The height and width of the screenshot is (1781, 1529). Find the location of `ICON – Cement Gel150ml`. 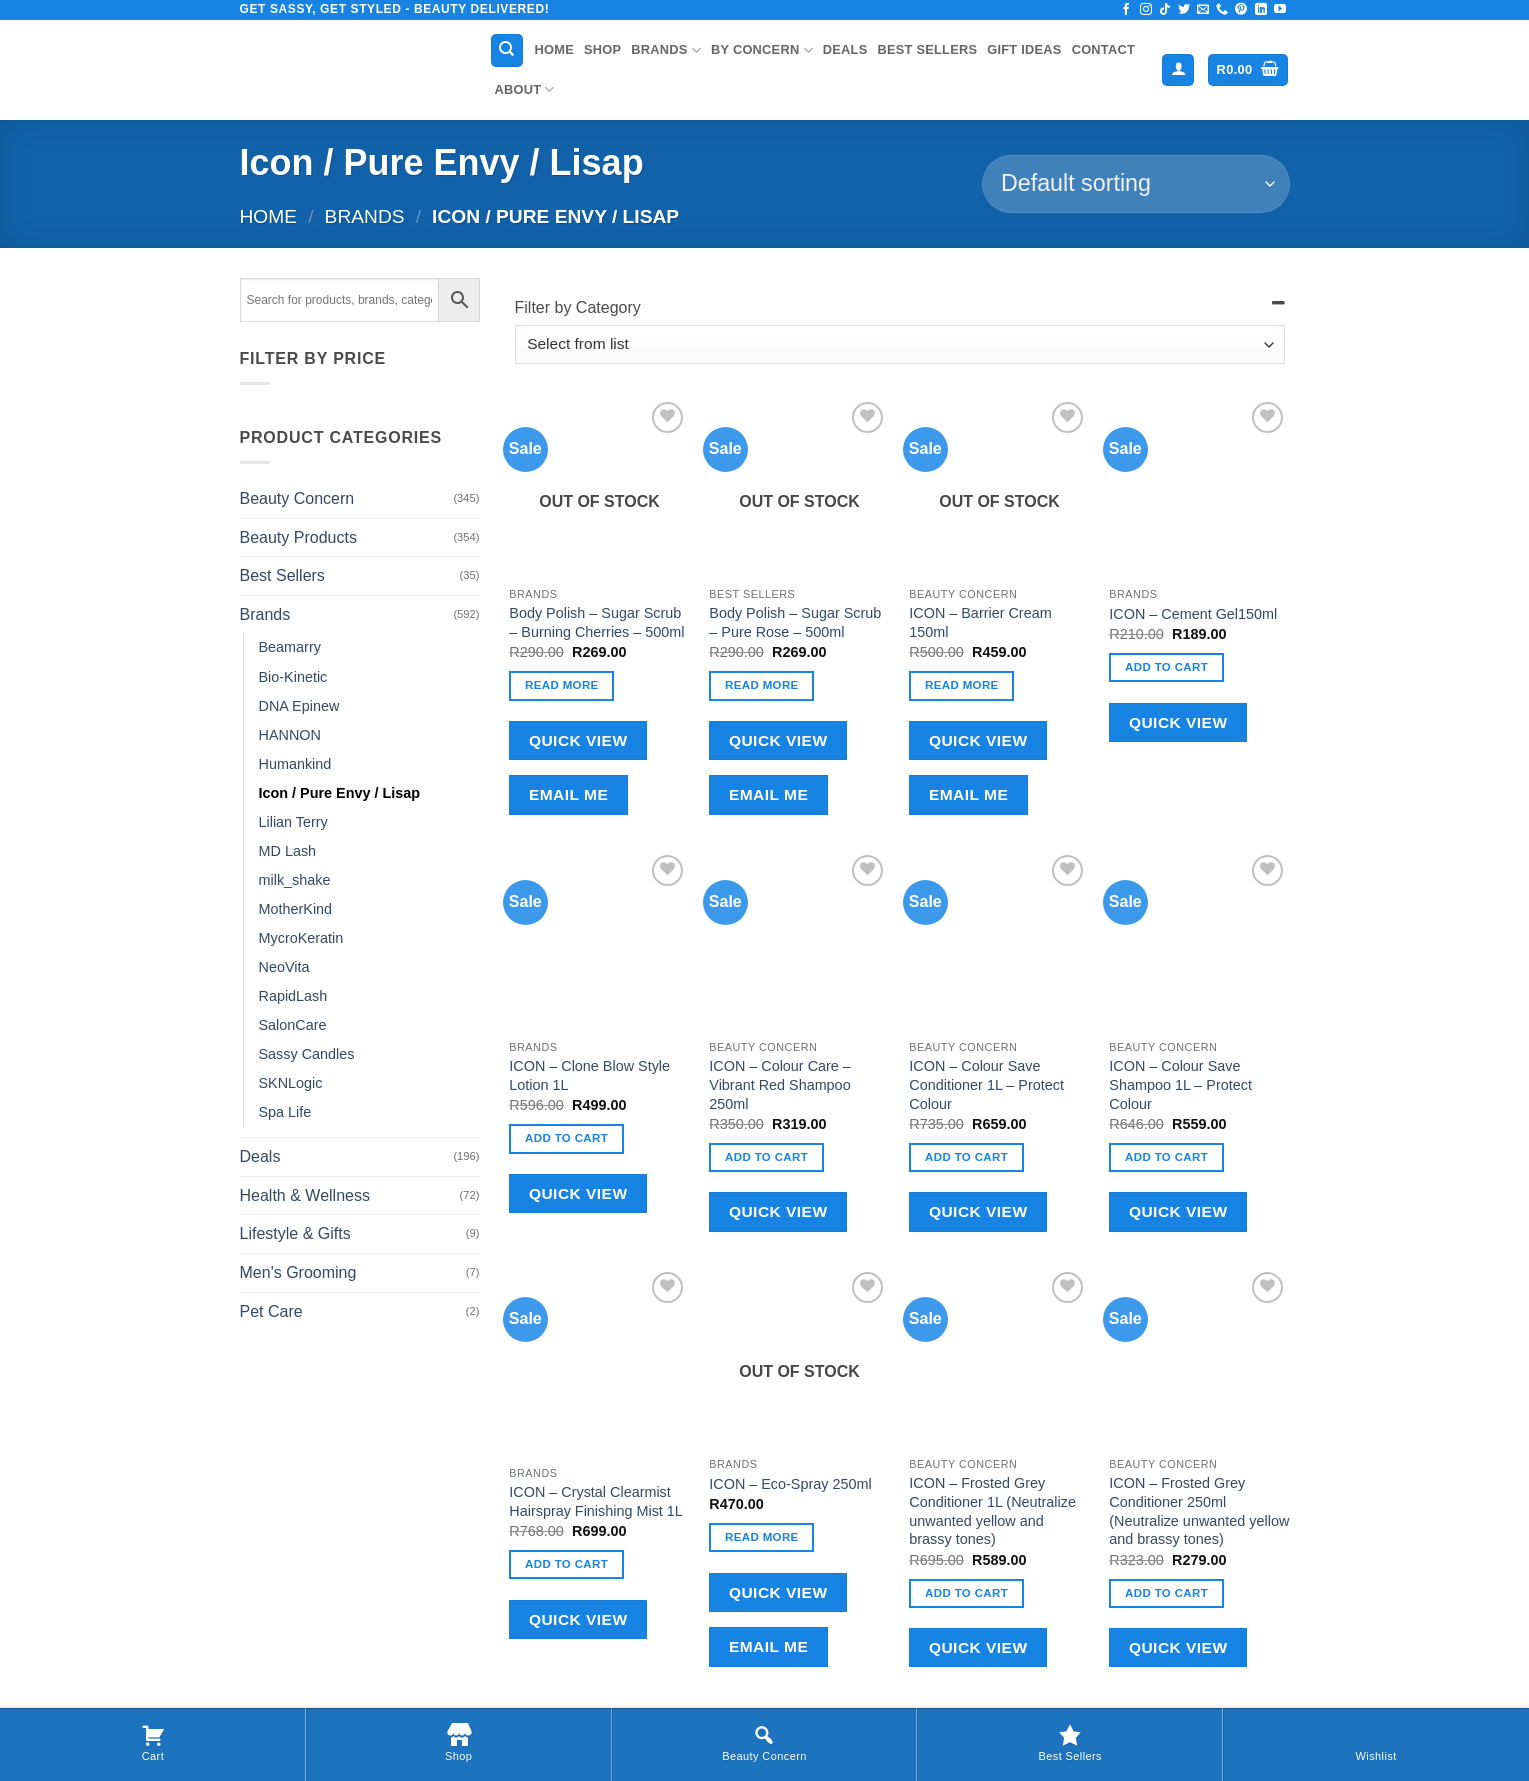

ICON – Cement Gel150ml is located at coordinates (1193, 614).